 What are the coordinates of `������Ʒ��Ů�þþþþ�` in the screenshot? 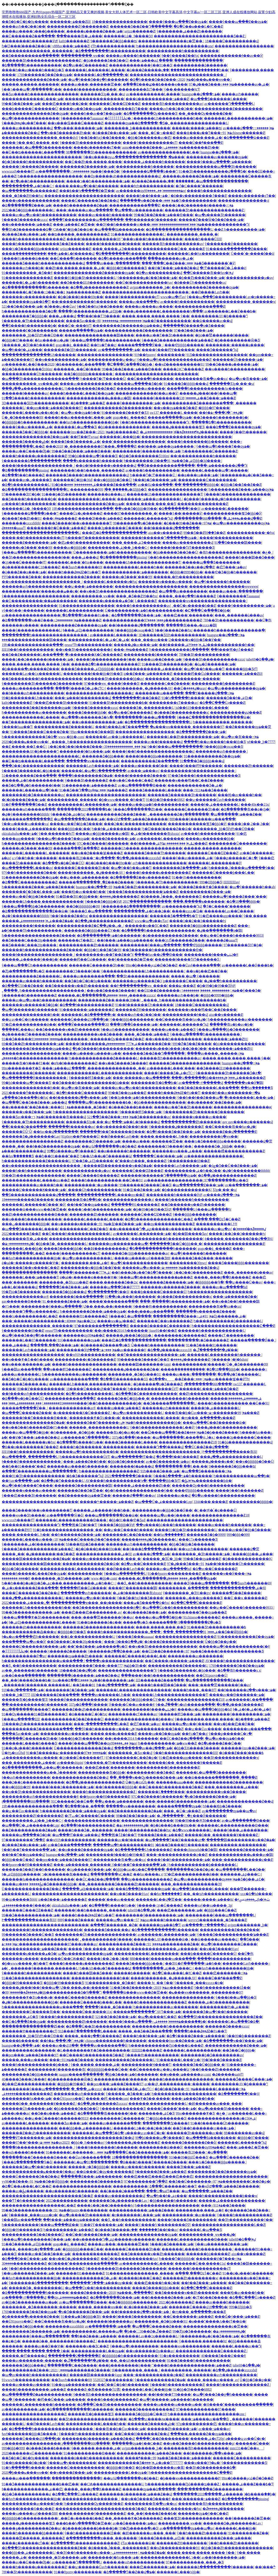 It's located at (25, 432).